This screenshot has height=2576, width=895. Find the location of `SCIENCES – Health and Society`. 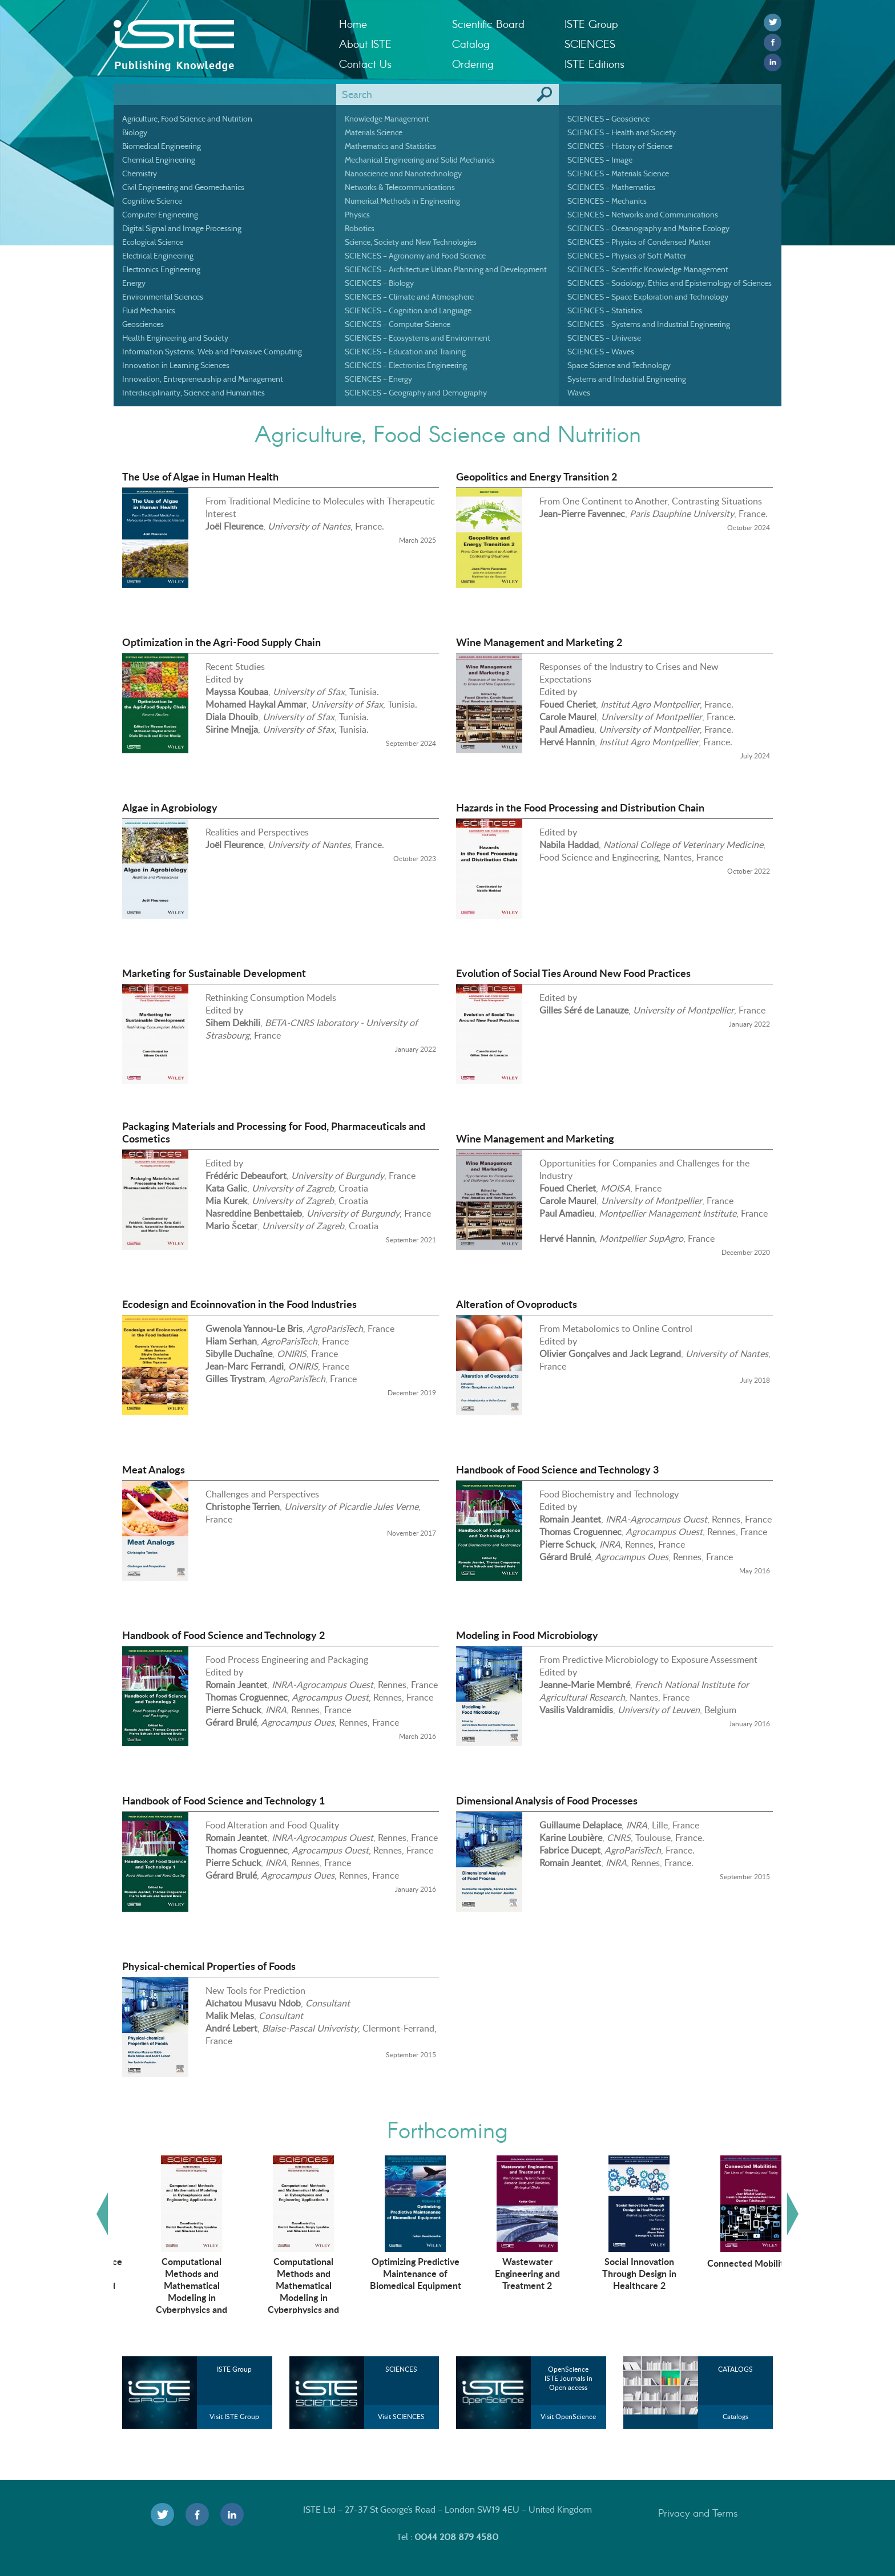

SCIENCES – Health and Society is located at coordinates (621, 132).